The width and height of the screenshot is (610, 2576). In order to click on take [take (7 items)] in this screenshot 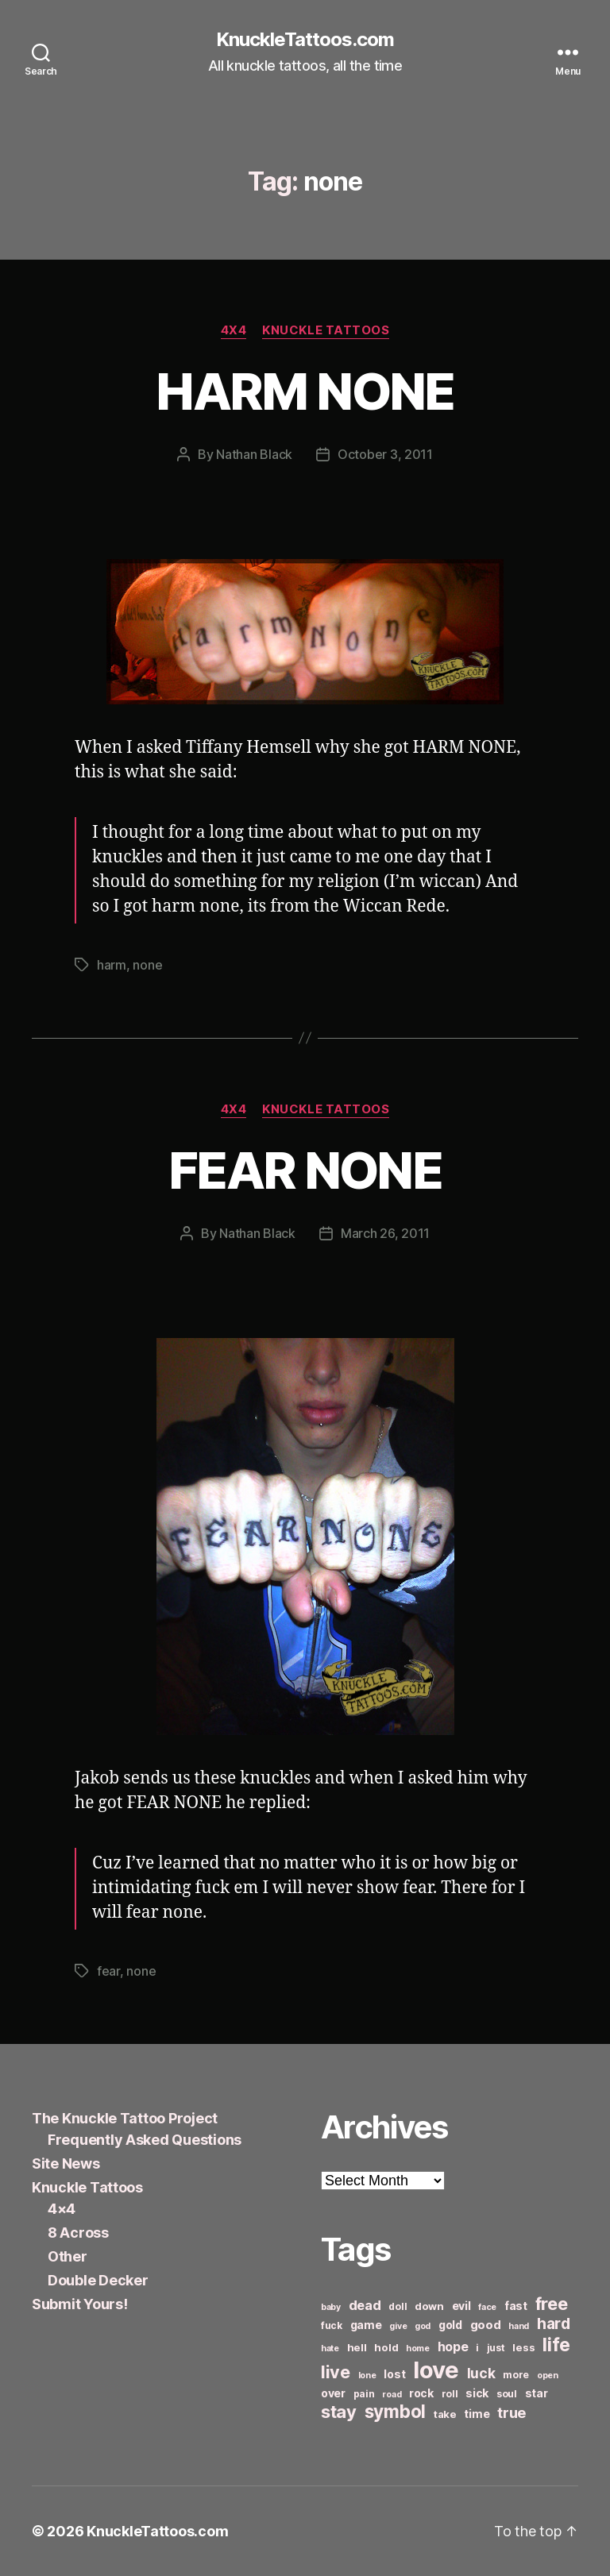, I will do `click(445, 2414)`.